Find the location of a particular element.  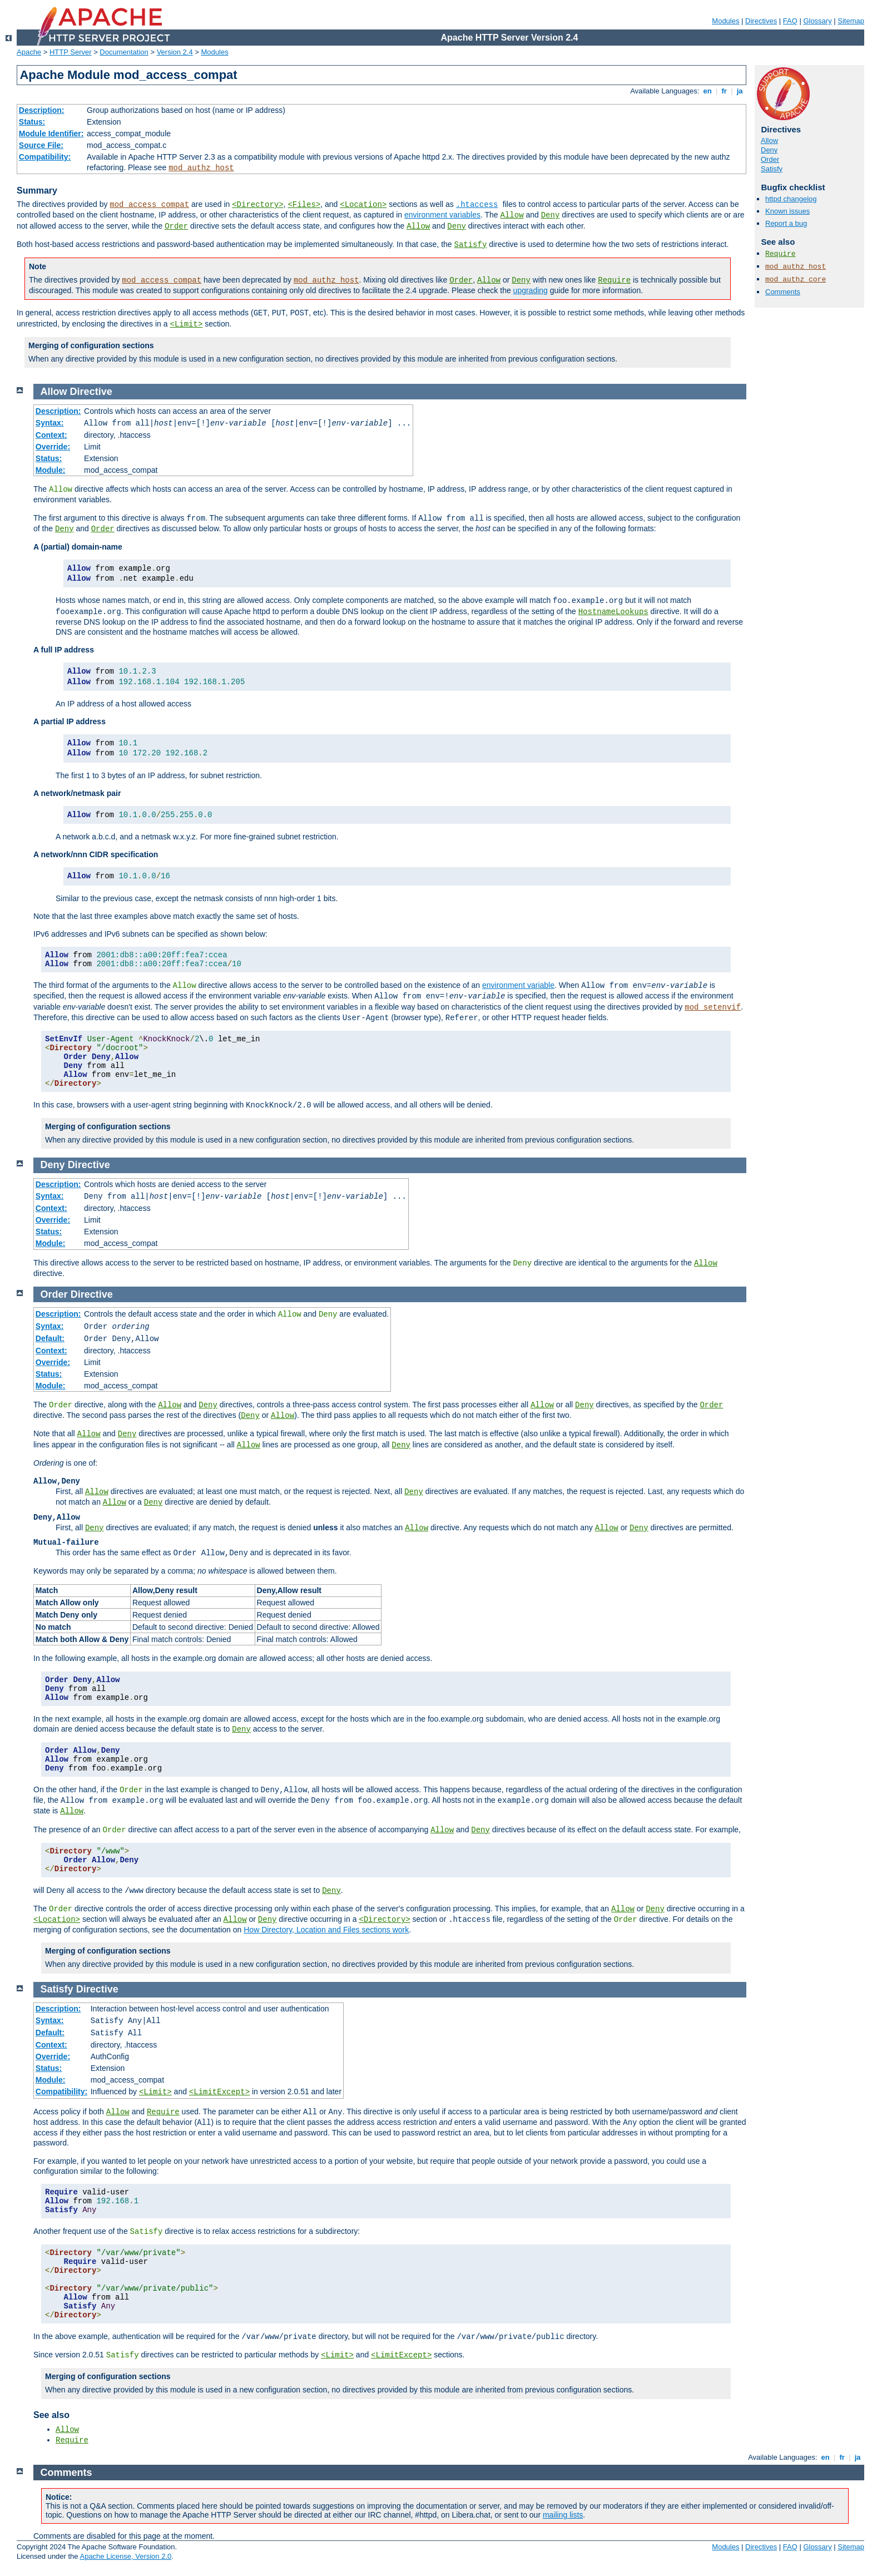

en is located at coordinates (707, 91).